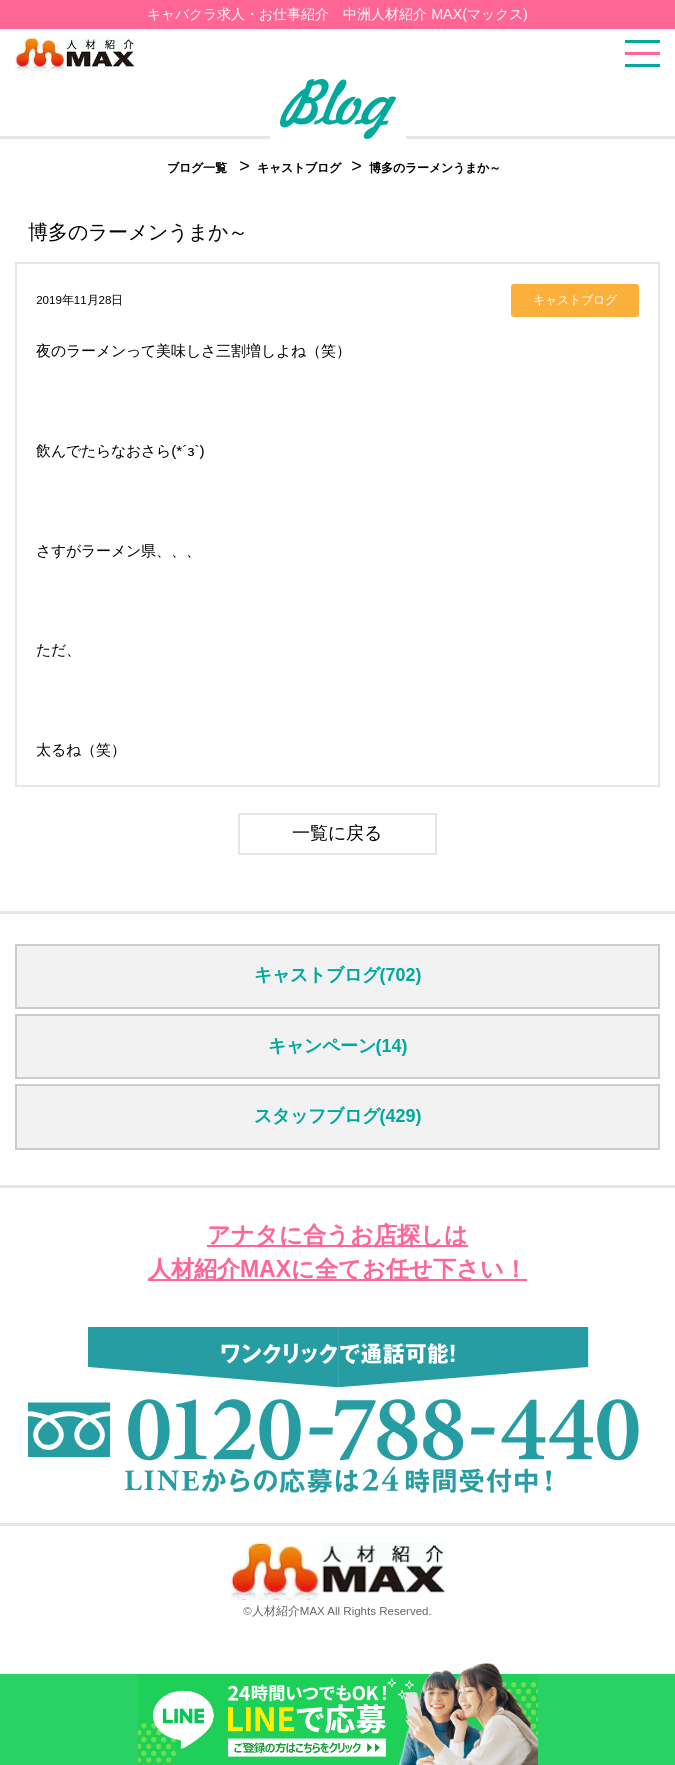 The width and height of the screenshot is (675, 1765). What do you see at coordinates (337, 833) in the screenshot?
I see `一覧に戻る` at bounding box center [337, 833].